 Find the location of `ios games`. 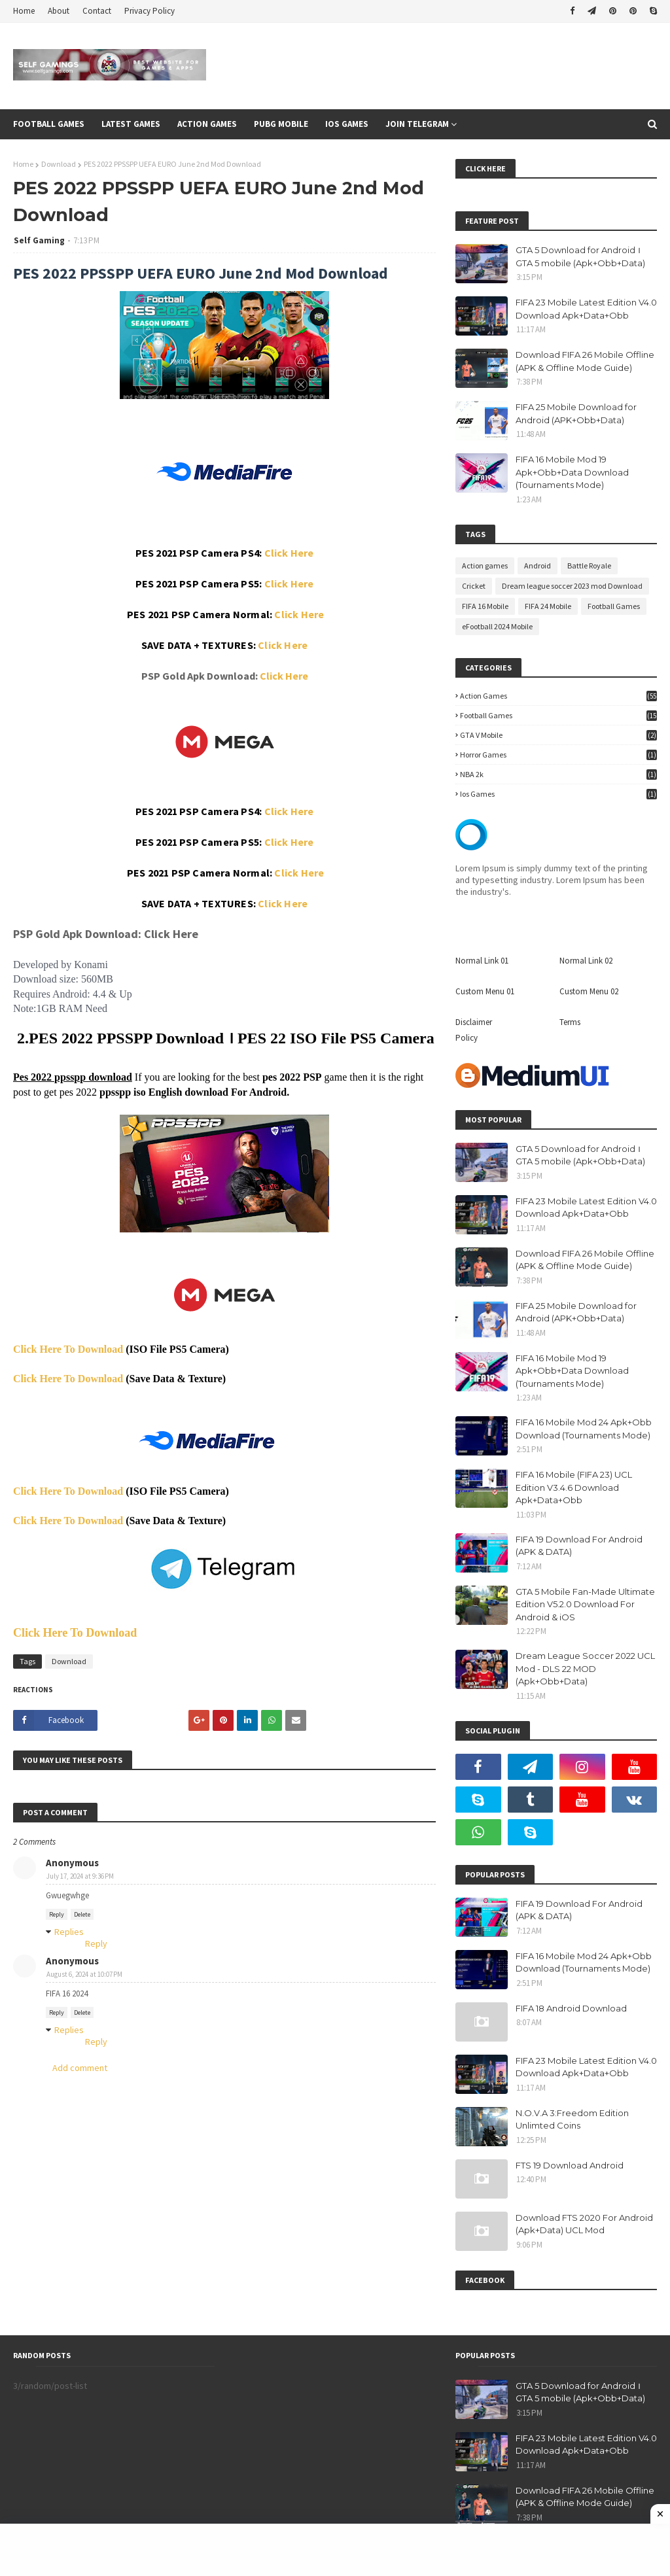

ios games is located at coordinates (558, 794).